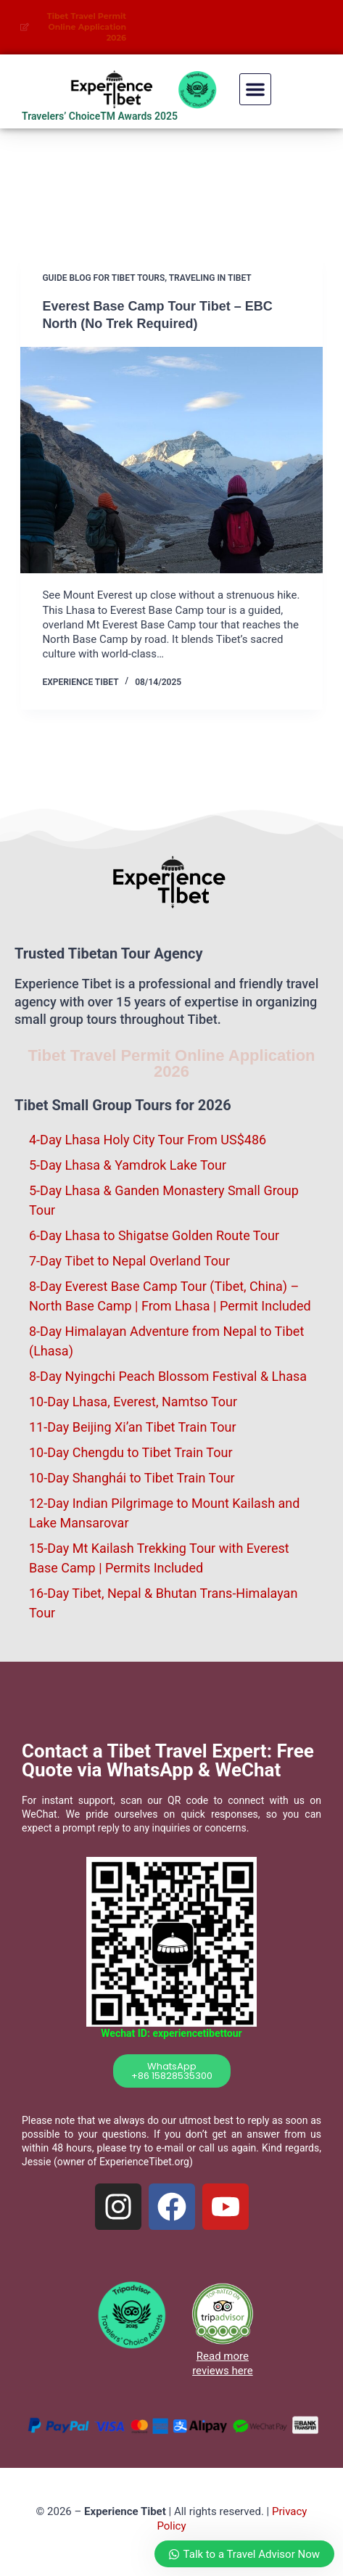 Image resolution: width=343 pixels, height=2576 pixels. Describe the element at coordinates (131, 1452) in the screenshot. I see `10-Day Chengdu to Tibet Train Tour` at that location.